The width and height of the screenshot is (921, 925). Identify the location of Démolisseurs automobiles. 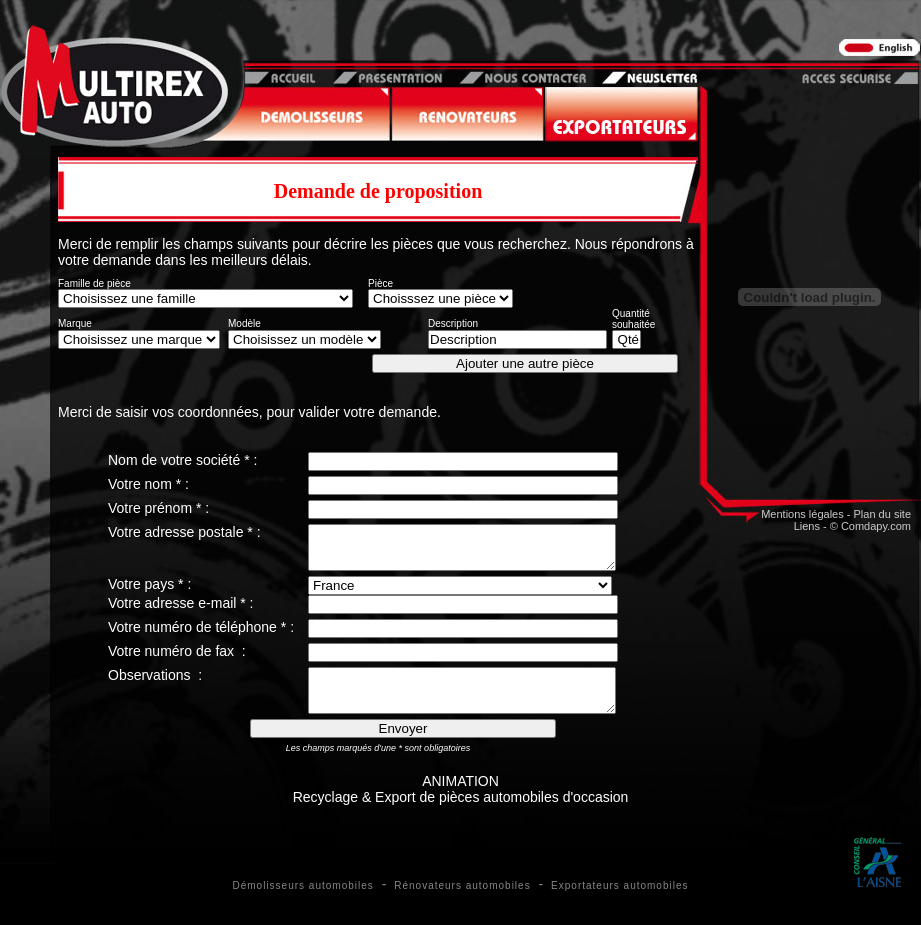
(303, 903).